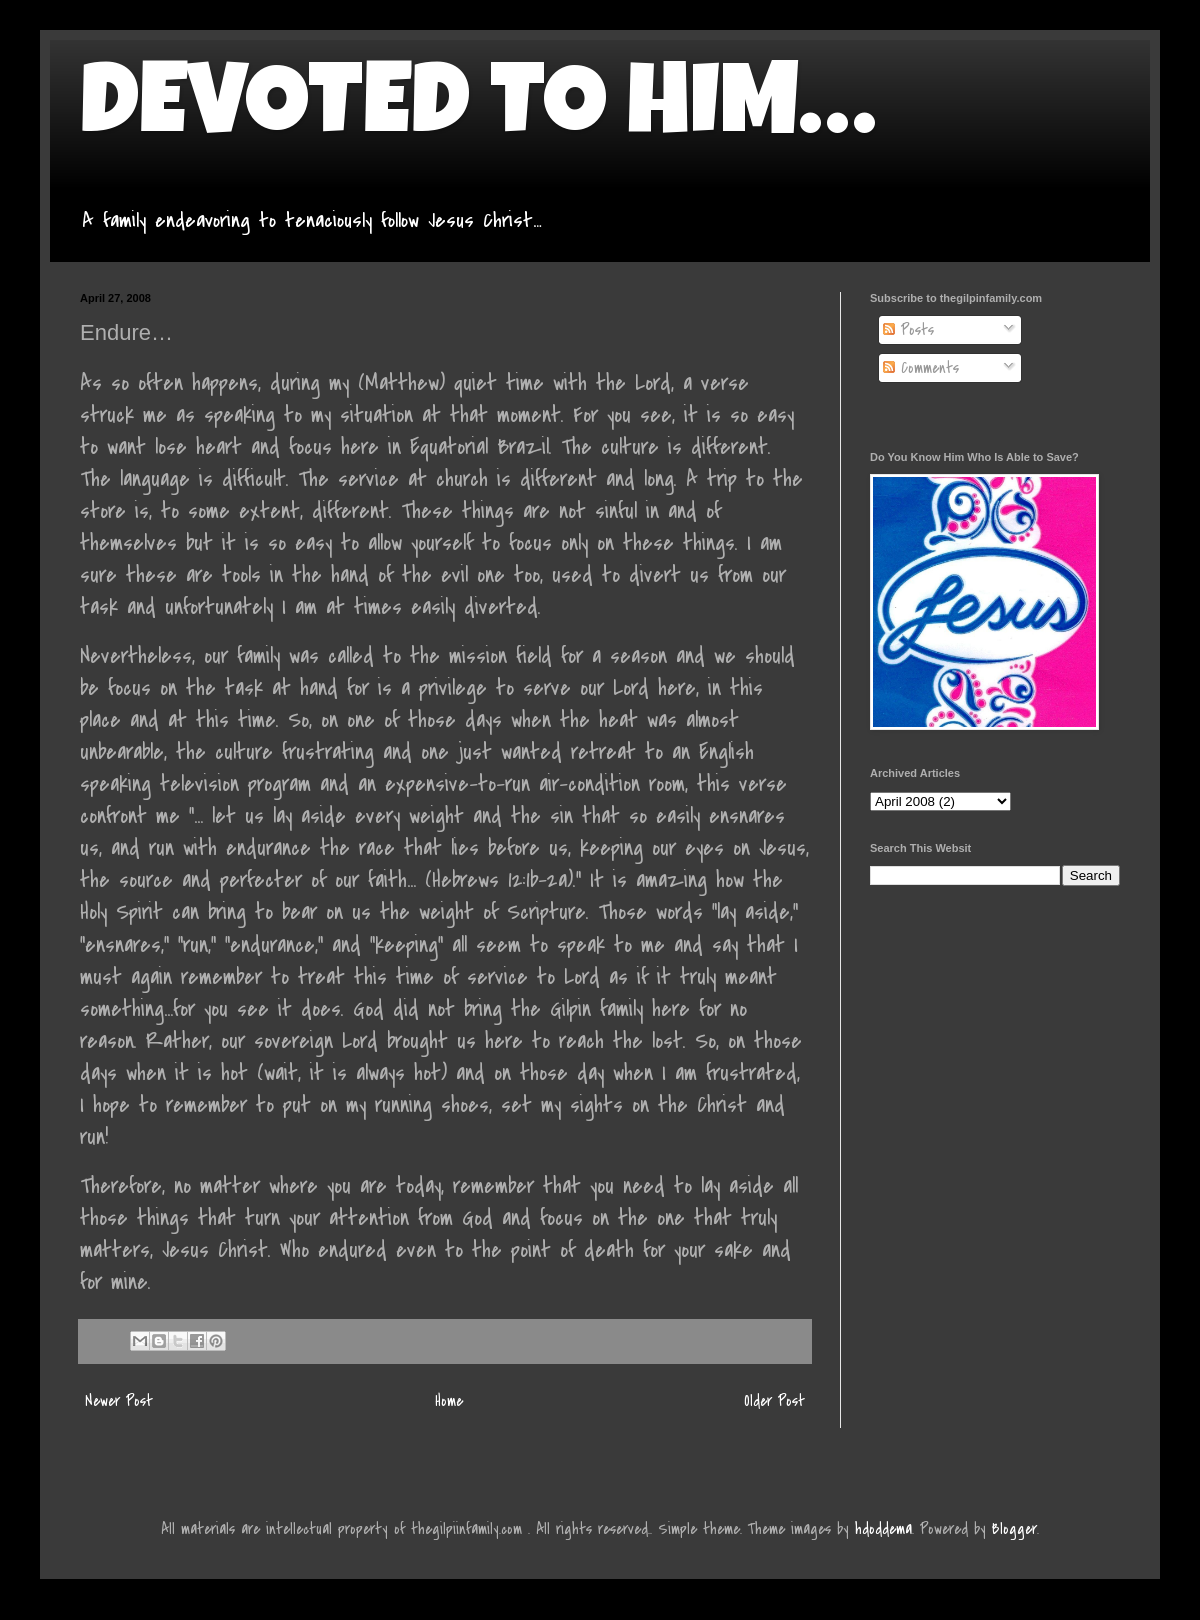  What do you see at coordinates (883, 1529) in the screenshot?
I see `hdoddema` at bounding box center [883, 1529].